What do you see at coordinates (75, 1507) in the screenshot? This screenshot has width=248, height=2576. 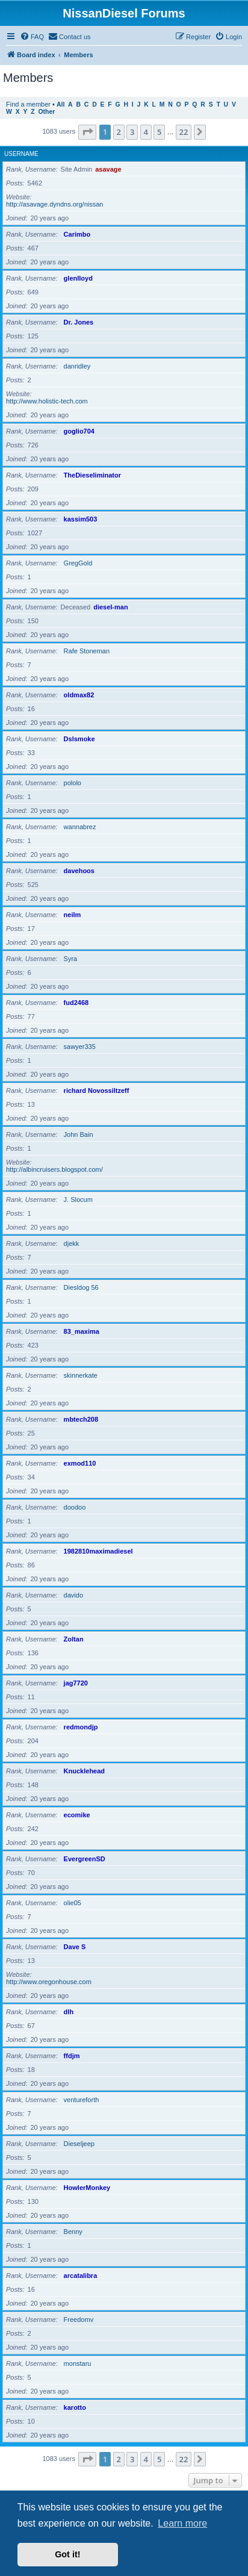 I see `doodoo` at bounding box center [75, 1507].